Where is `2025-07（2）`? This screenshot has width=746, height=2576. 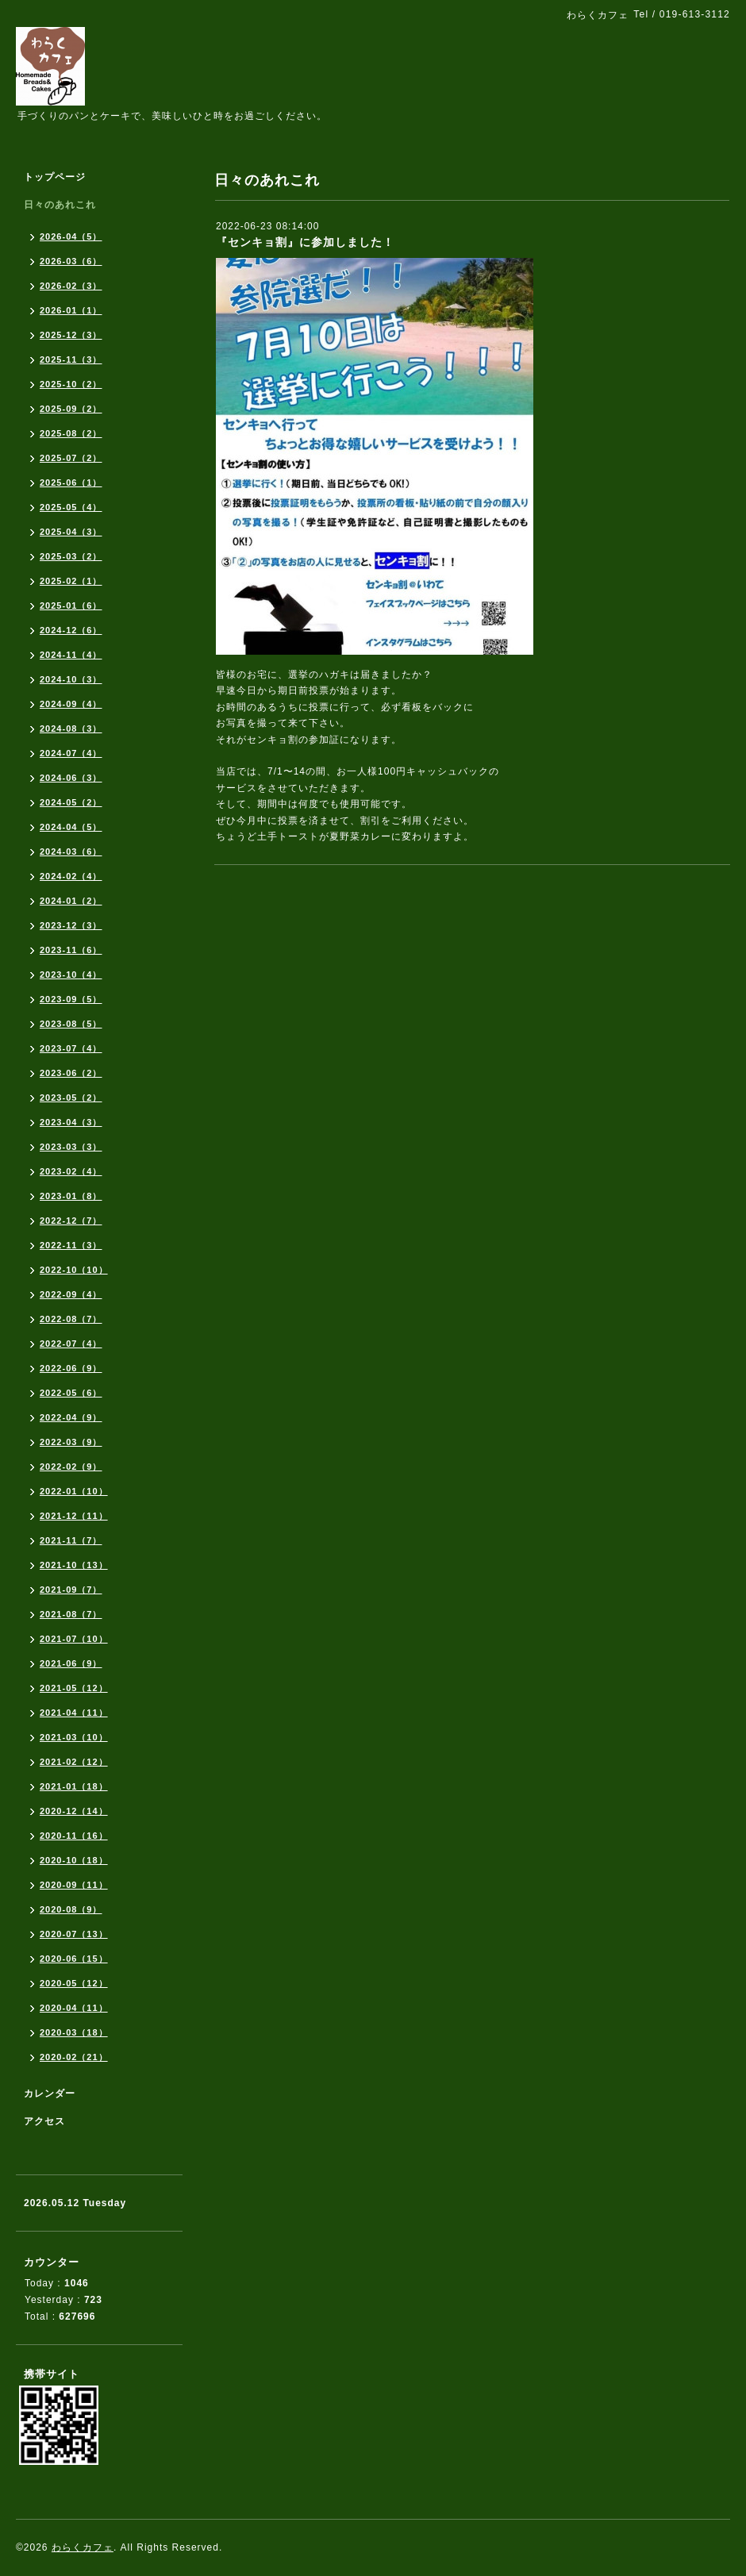 2025-07（2） is located at coordinates (71, 458).